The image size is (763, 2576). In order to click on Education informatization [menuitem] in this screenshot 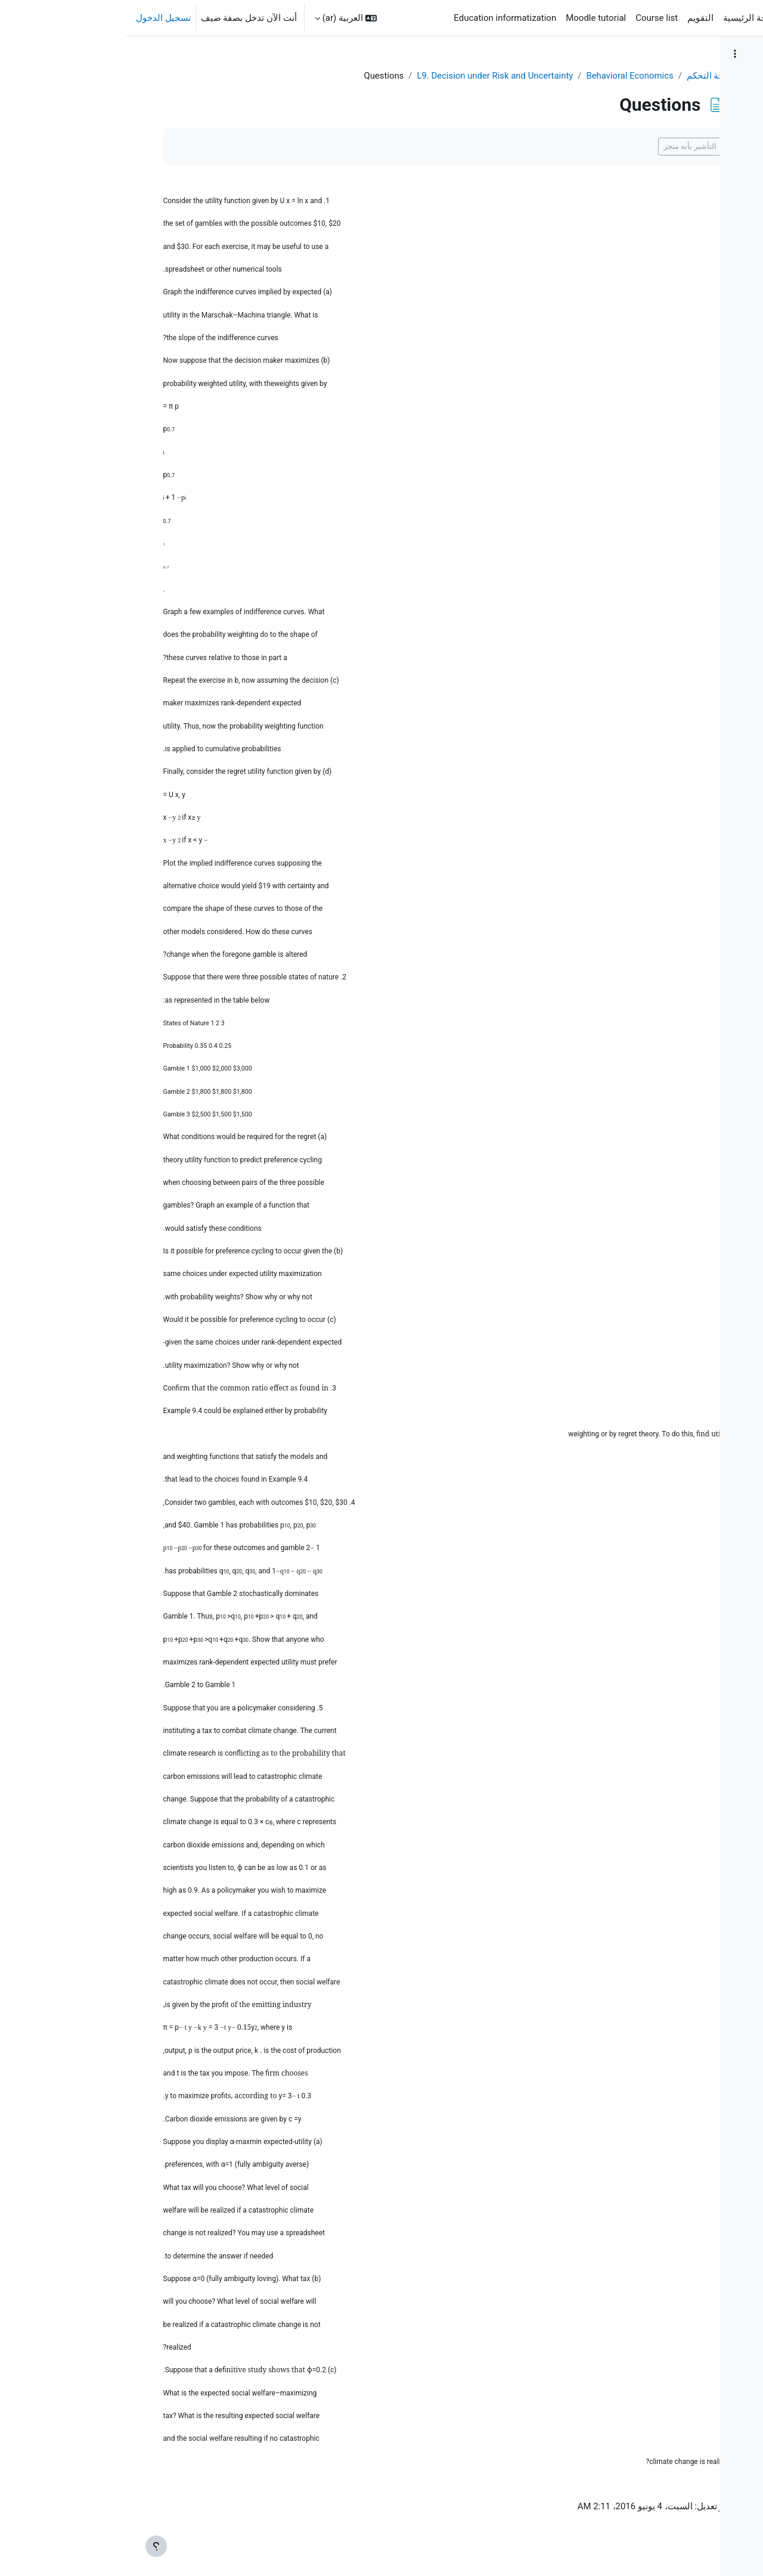, I will do `click(378, 18)`.